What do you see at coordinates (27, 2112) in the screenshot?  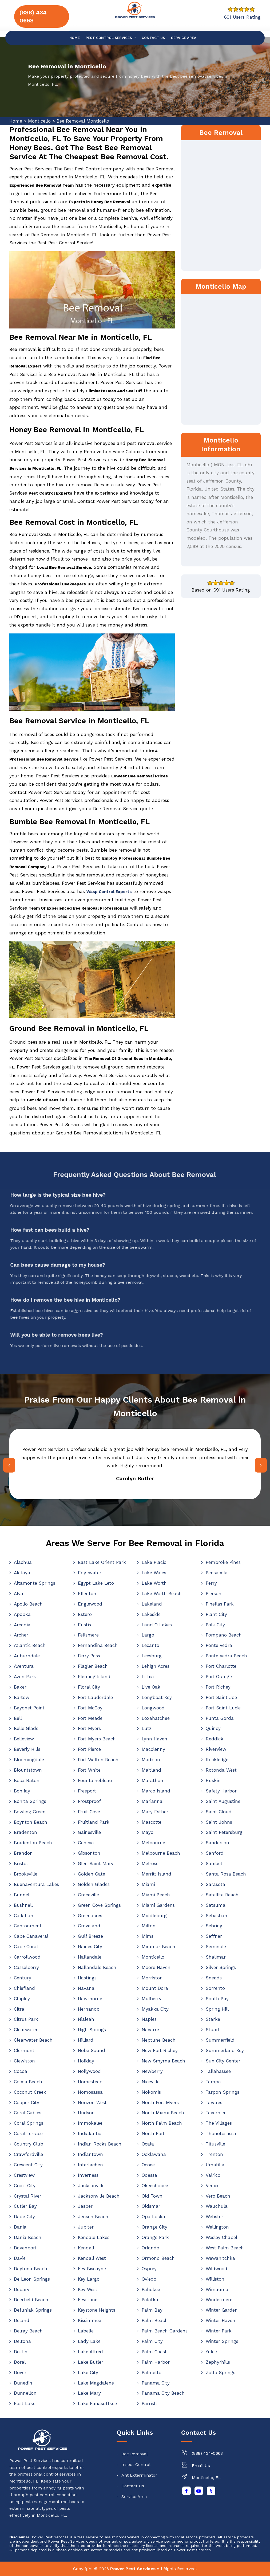 I see `Coral Gables` at bounding box center [27, 2112].